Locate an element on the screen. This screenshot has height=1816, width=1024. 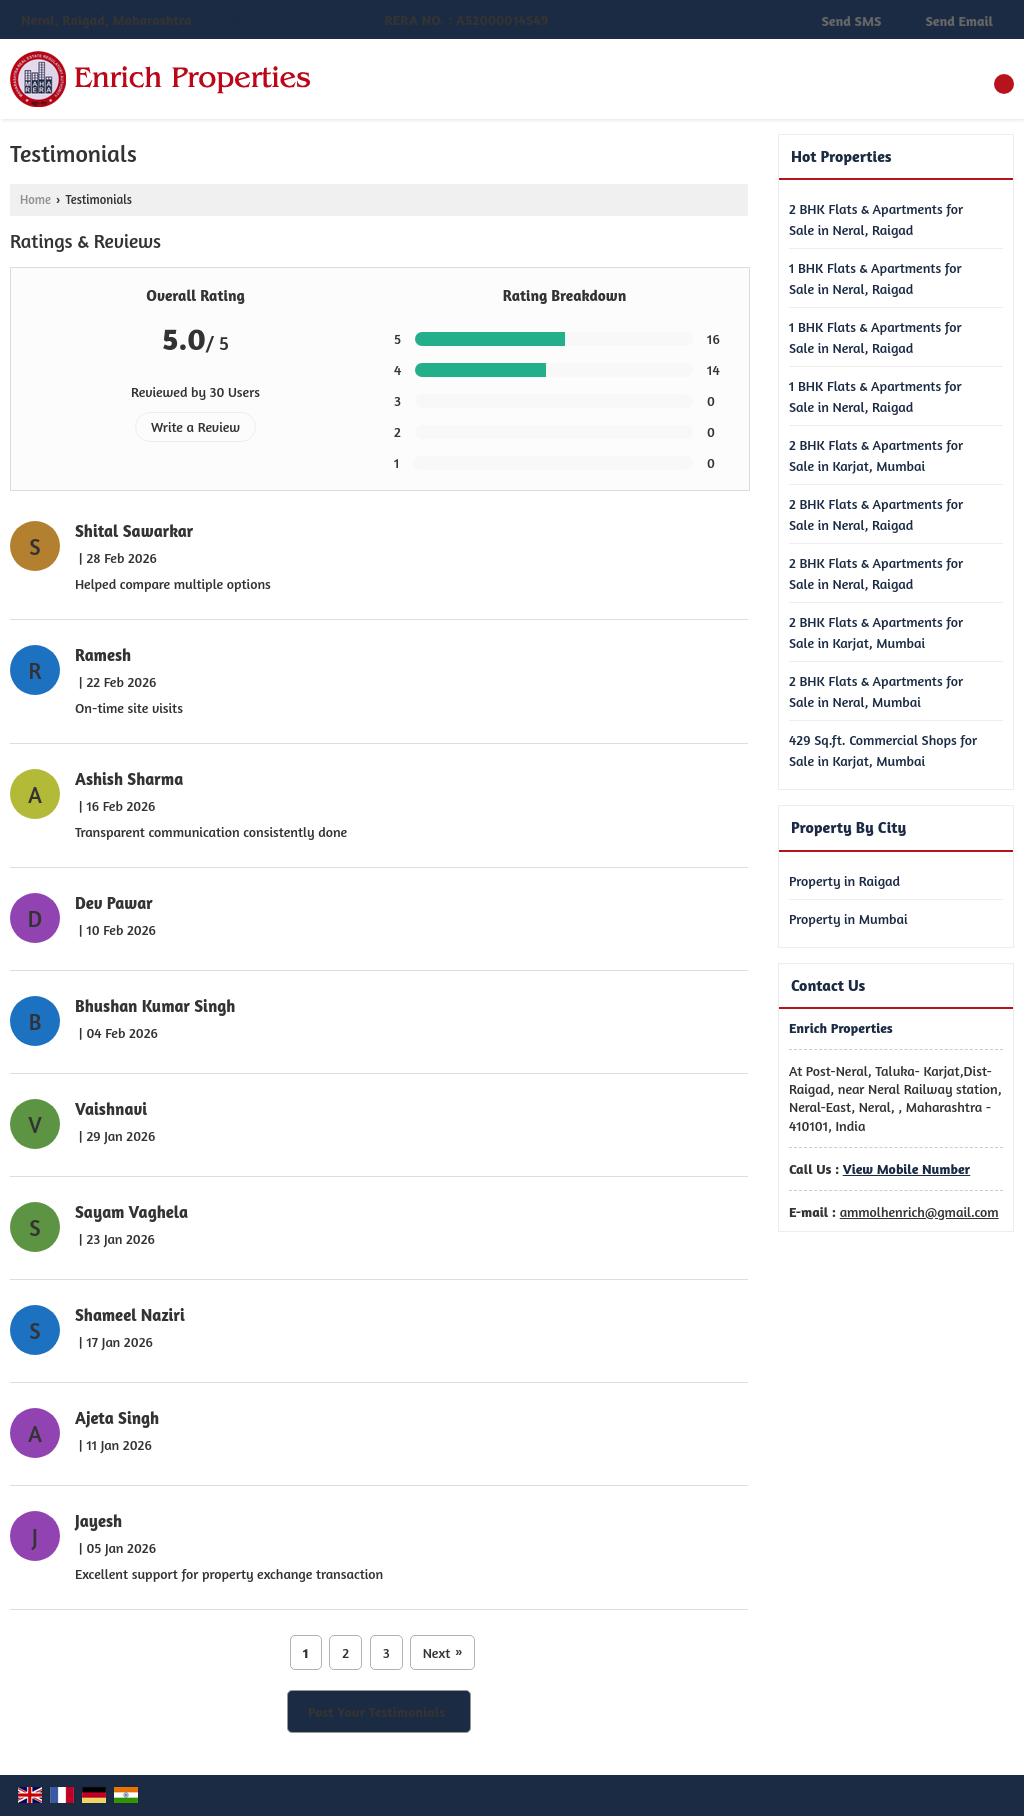
2 BHK Flats & Apartments for Sale in Neral, Raigad is located at coordinates (876, 219).